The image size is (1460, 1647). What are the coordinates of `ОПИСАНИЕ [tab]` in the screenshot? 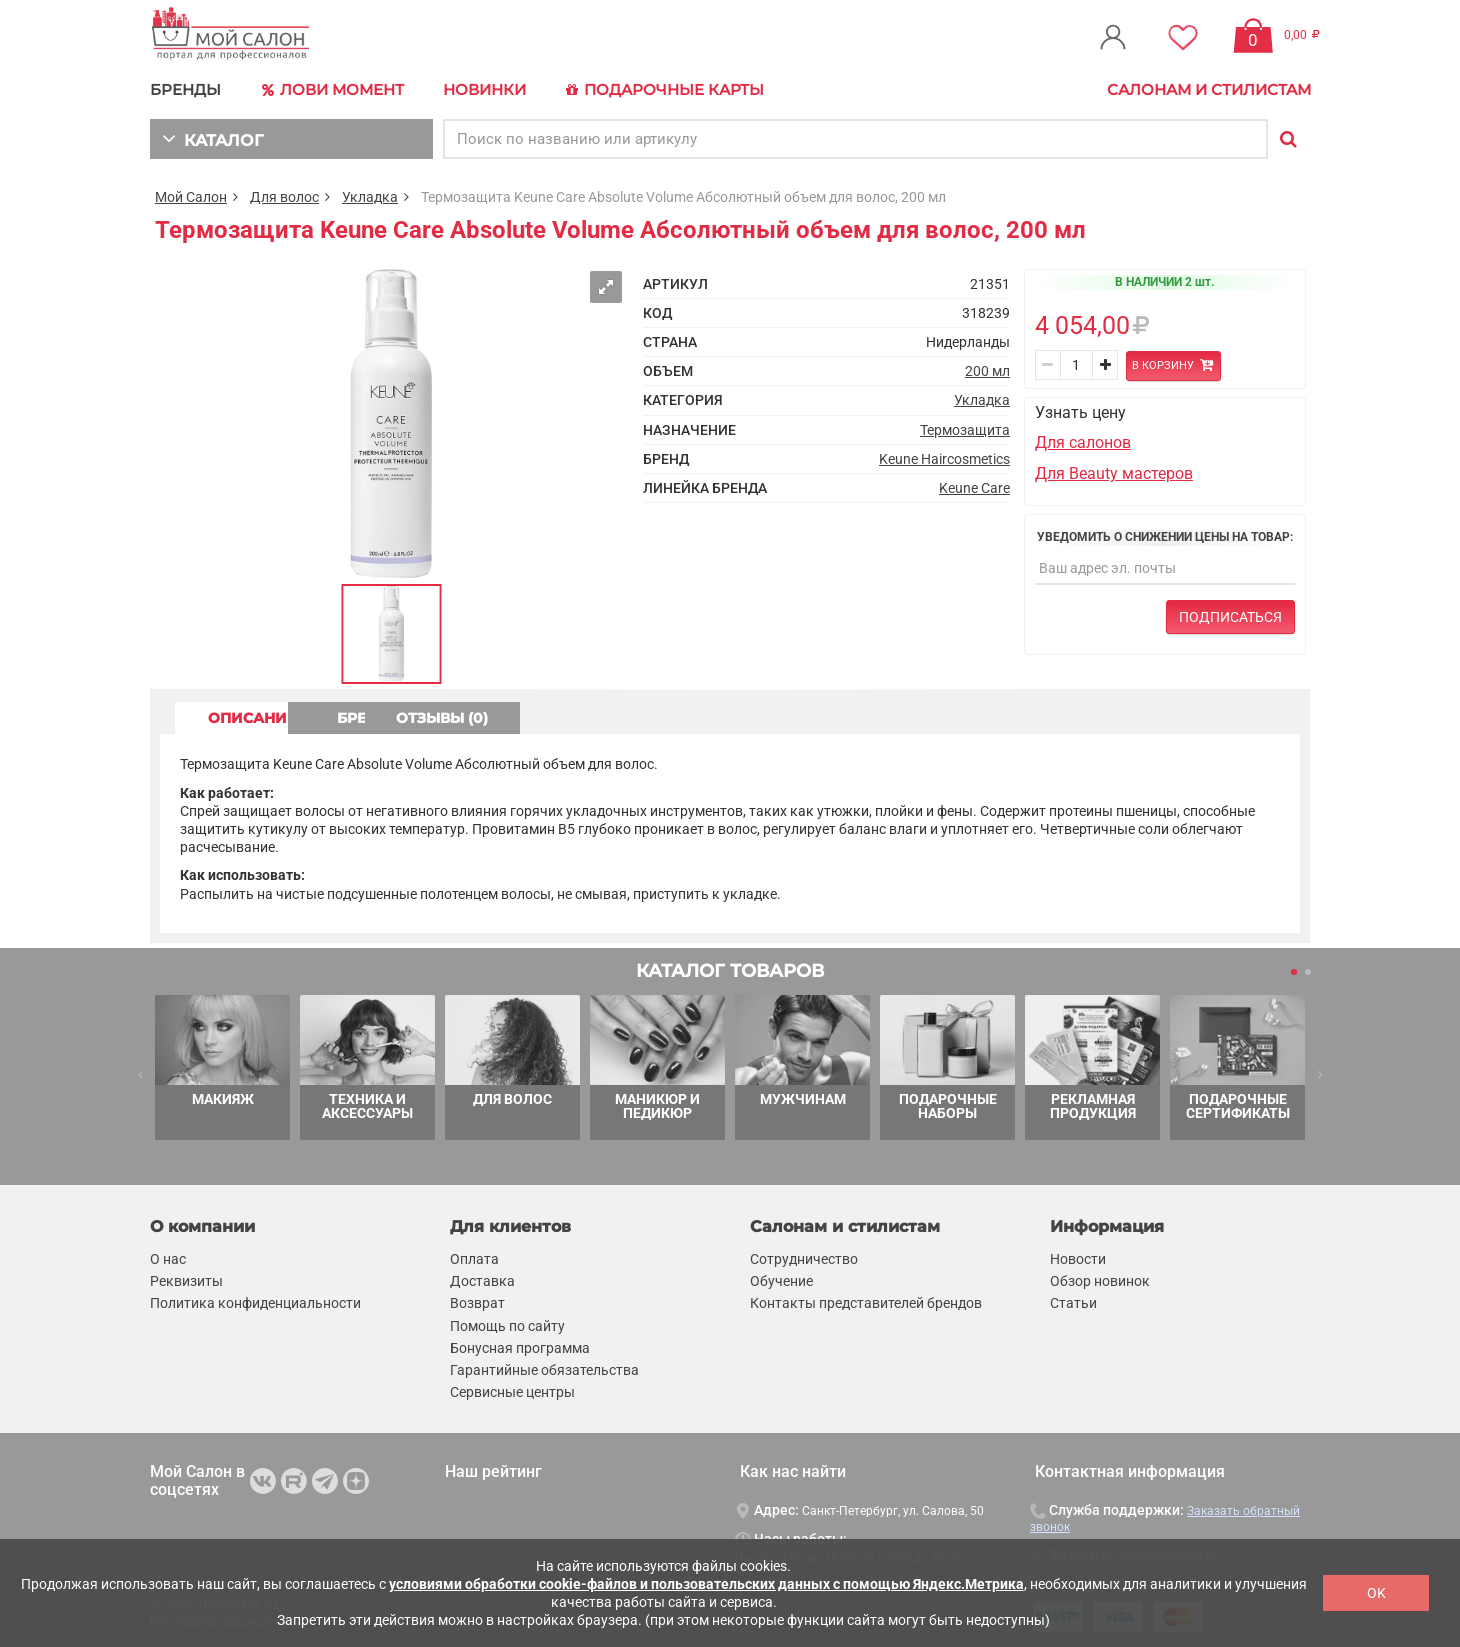 It's located at (255, 717).